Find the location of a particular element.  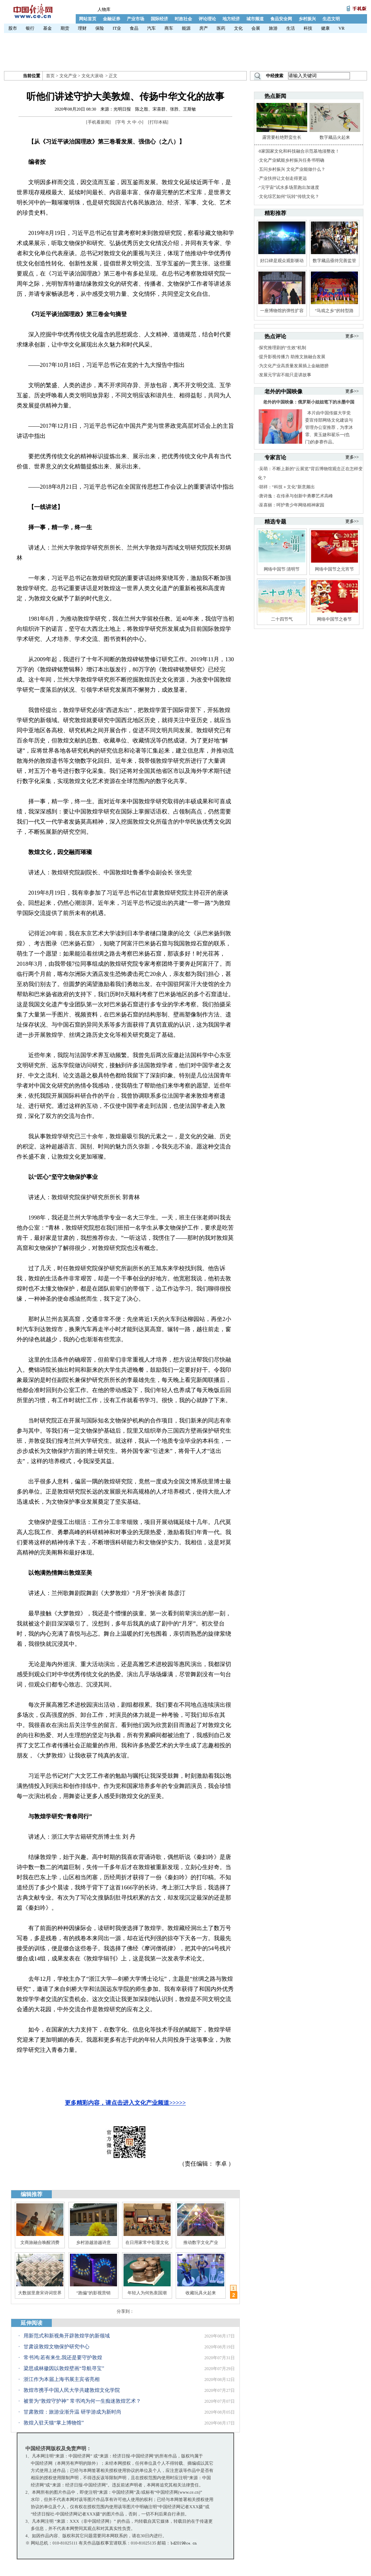

会展 is located at coordinates (255, 28).